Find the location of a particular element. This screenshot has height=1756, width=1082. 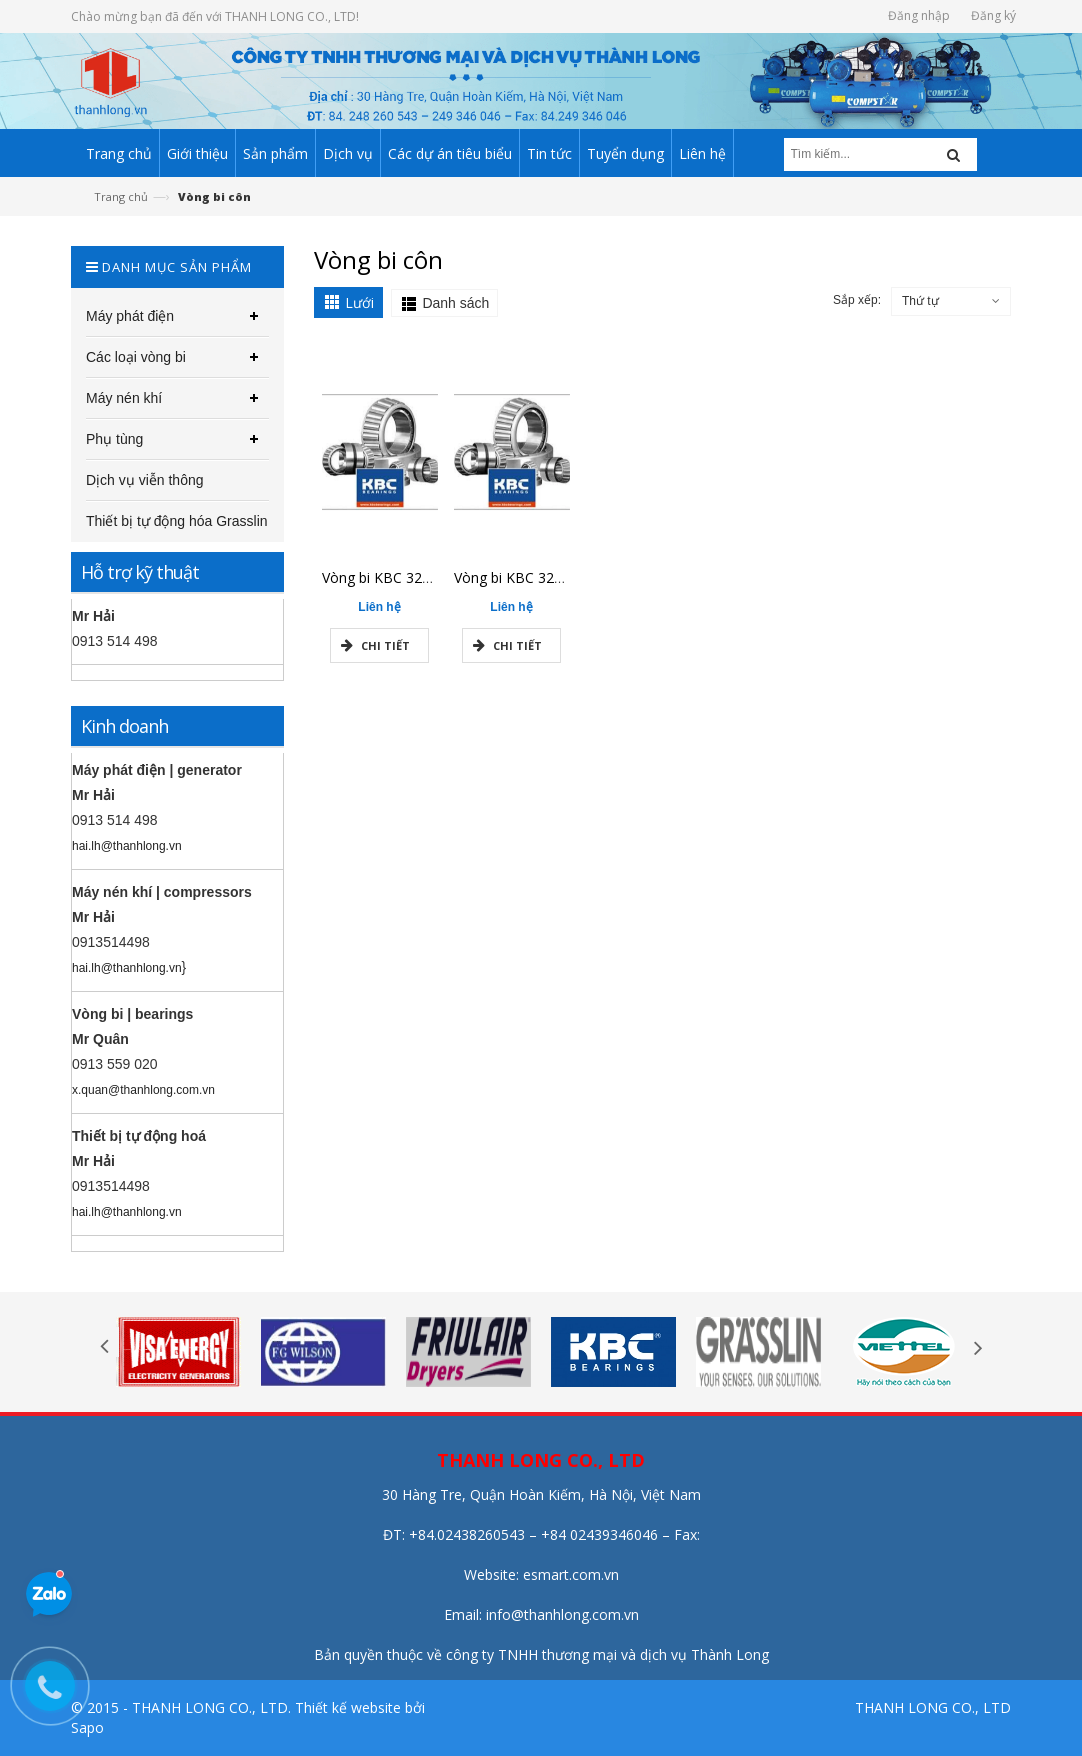

Đăng nhập is located at coordinates (919, 15).